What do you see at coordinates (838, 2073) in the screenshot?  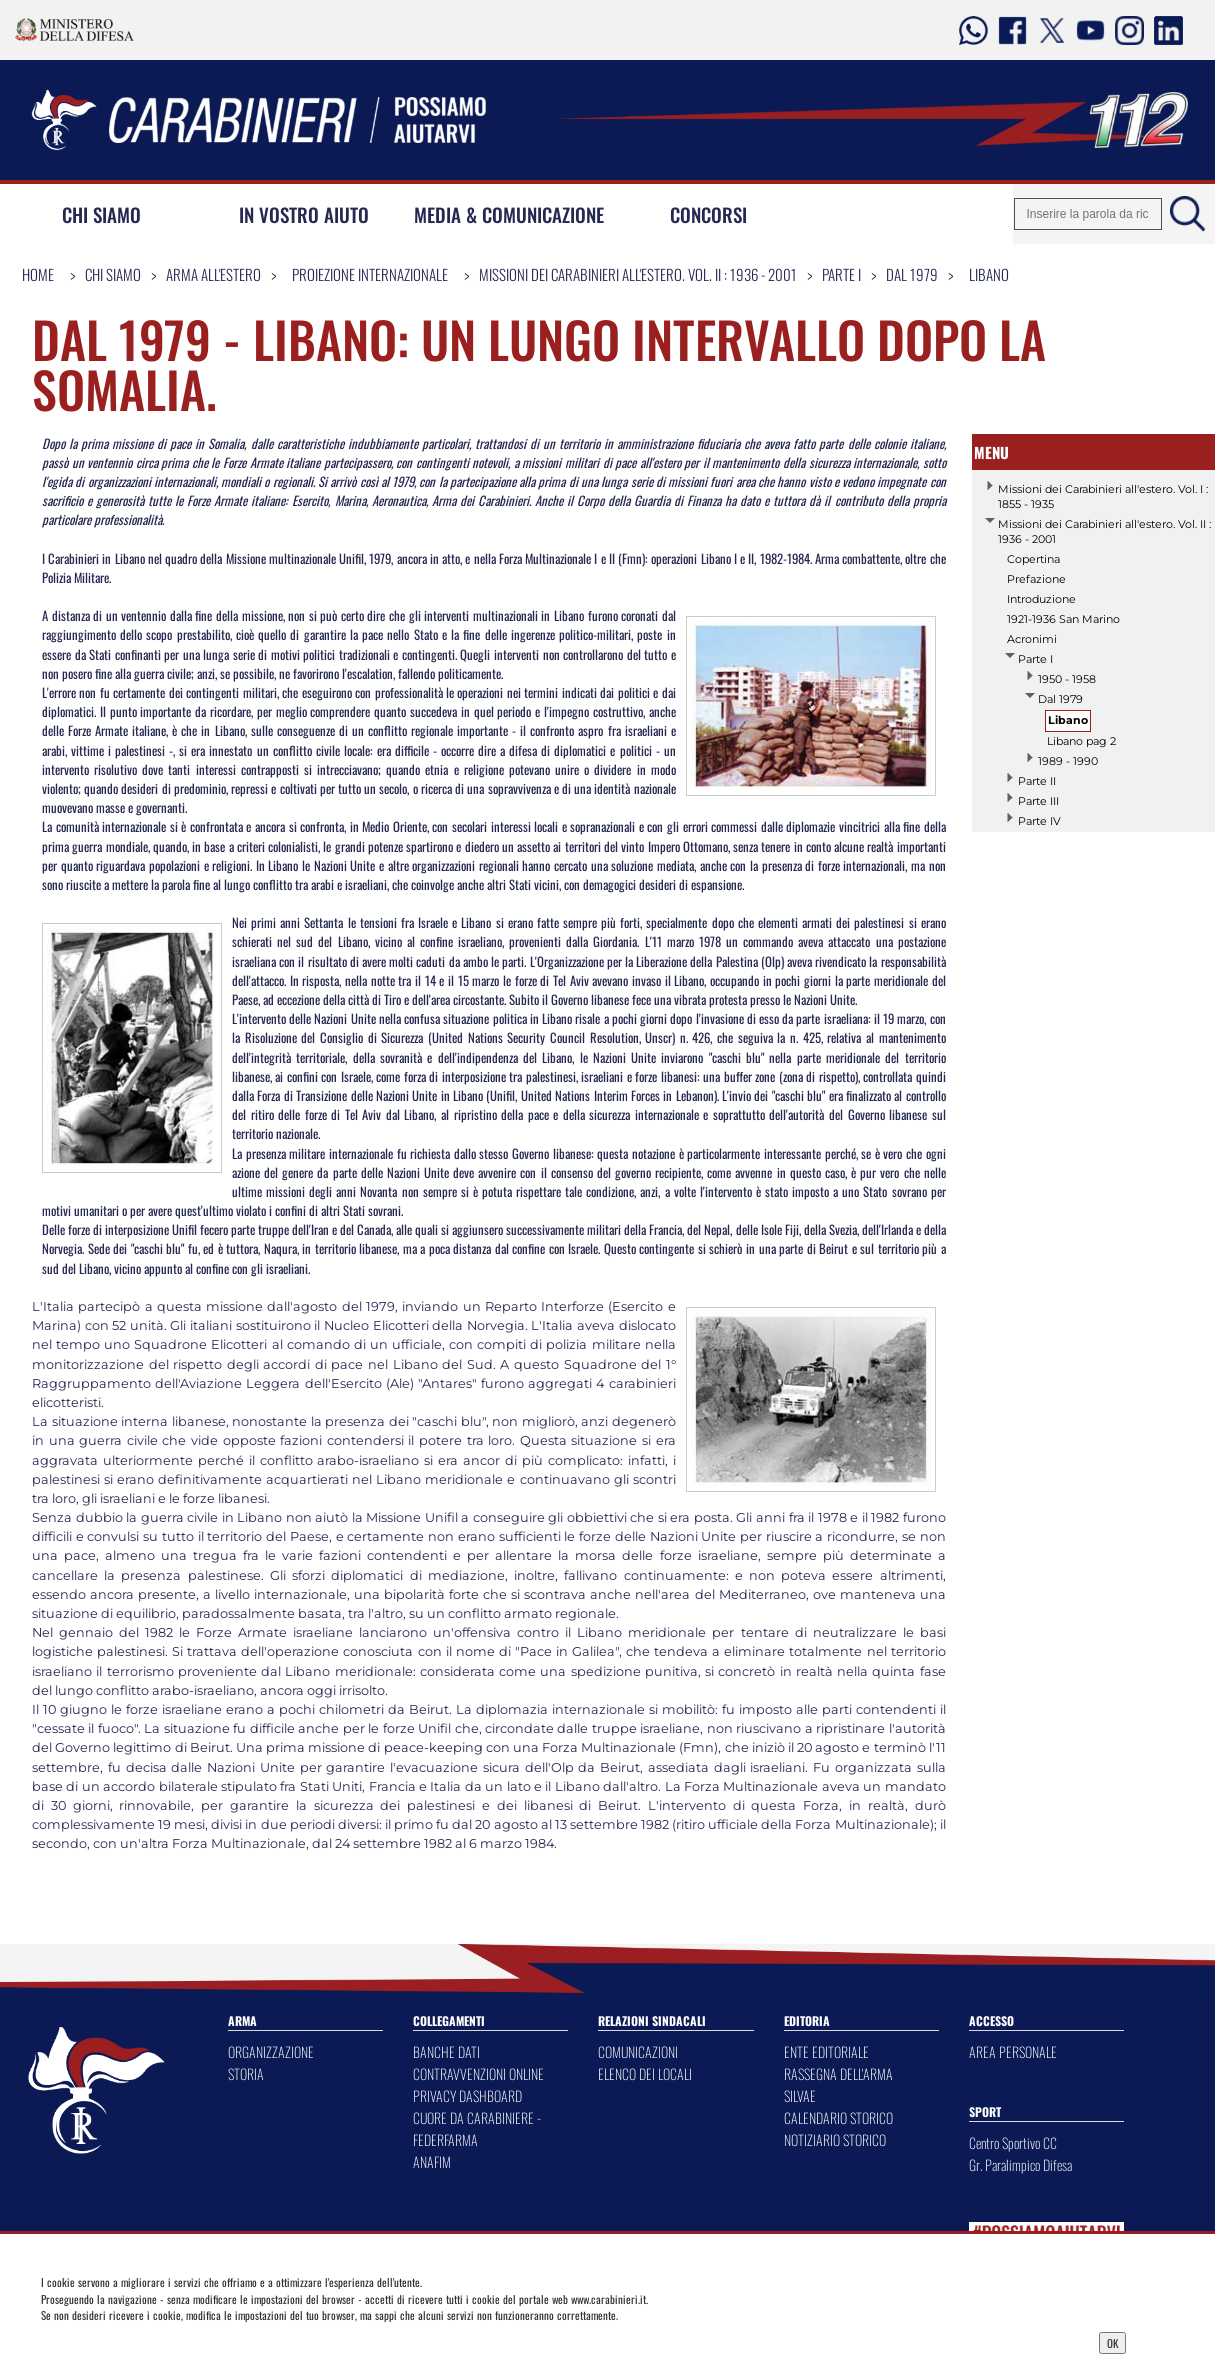 I see `RASSEGNA DELL'ARMA` at bounding box center [838, 2073].